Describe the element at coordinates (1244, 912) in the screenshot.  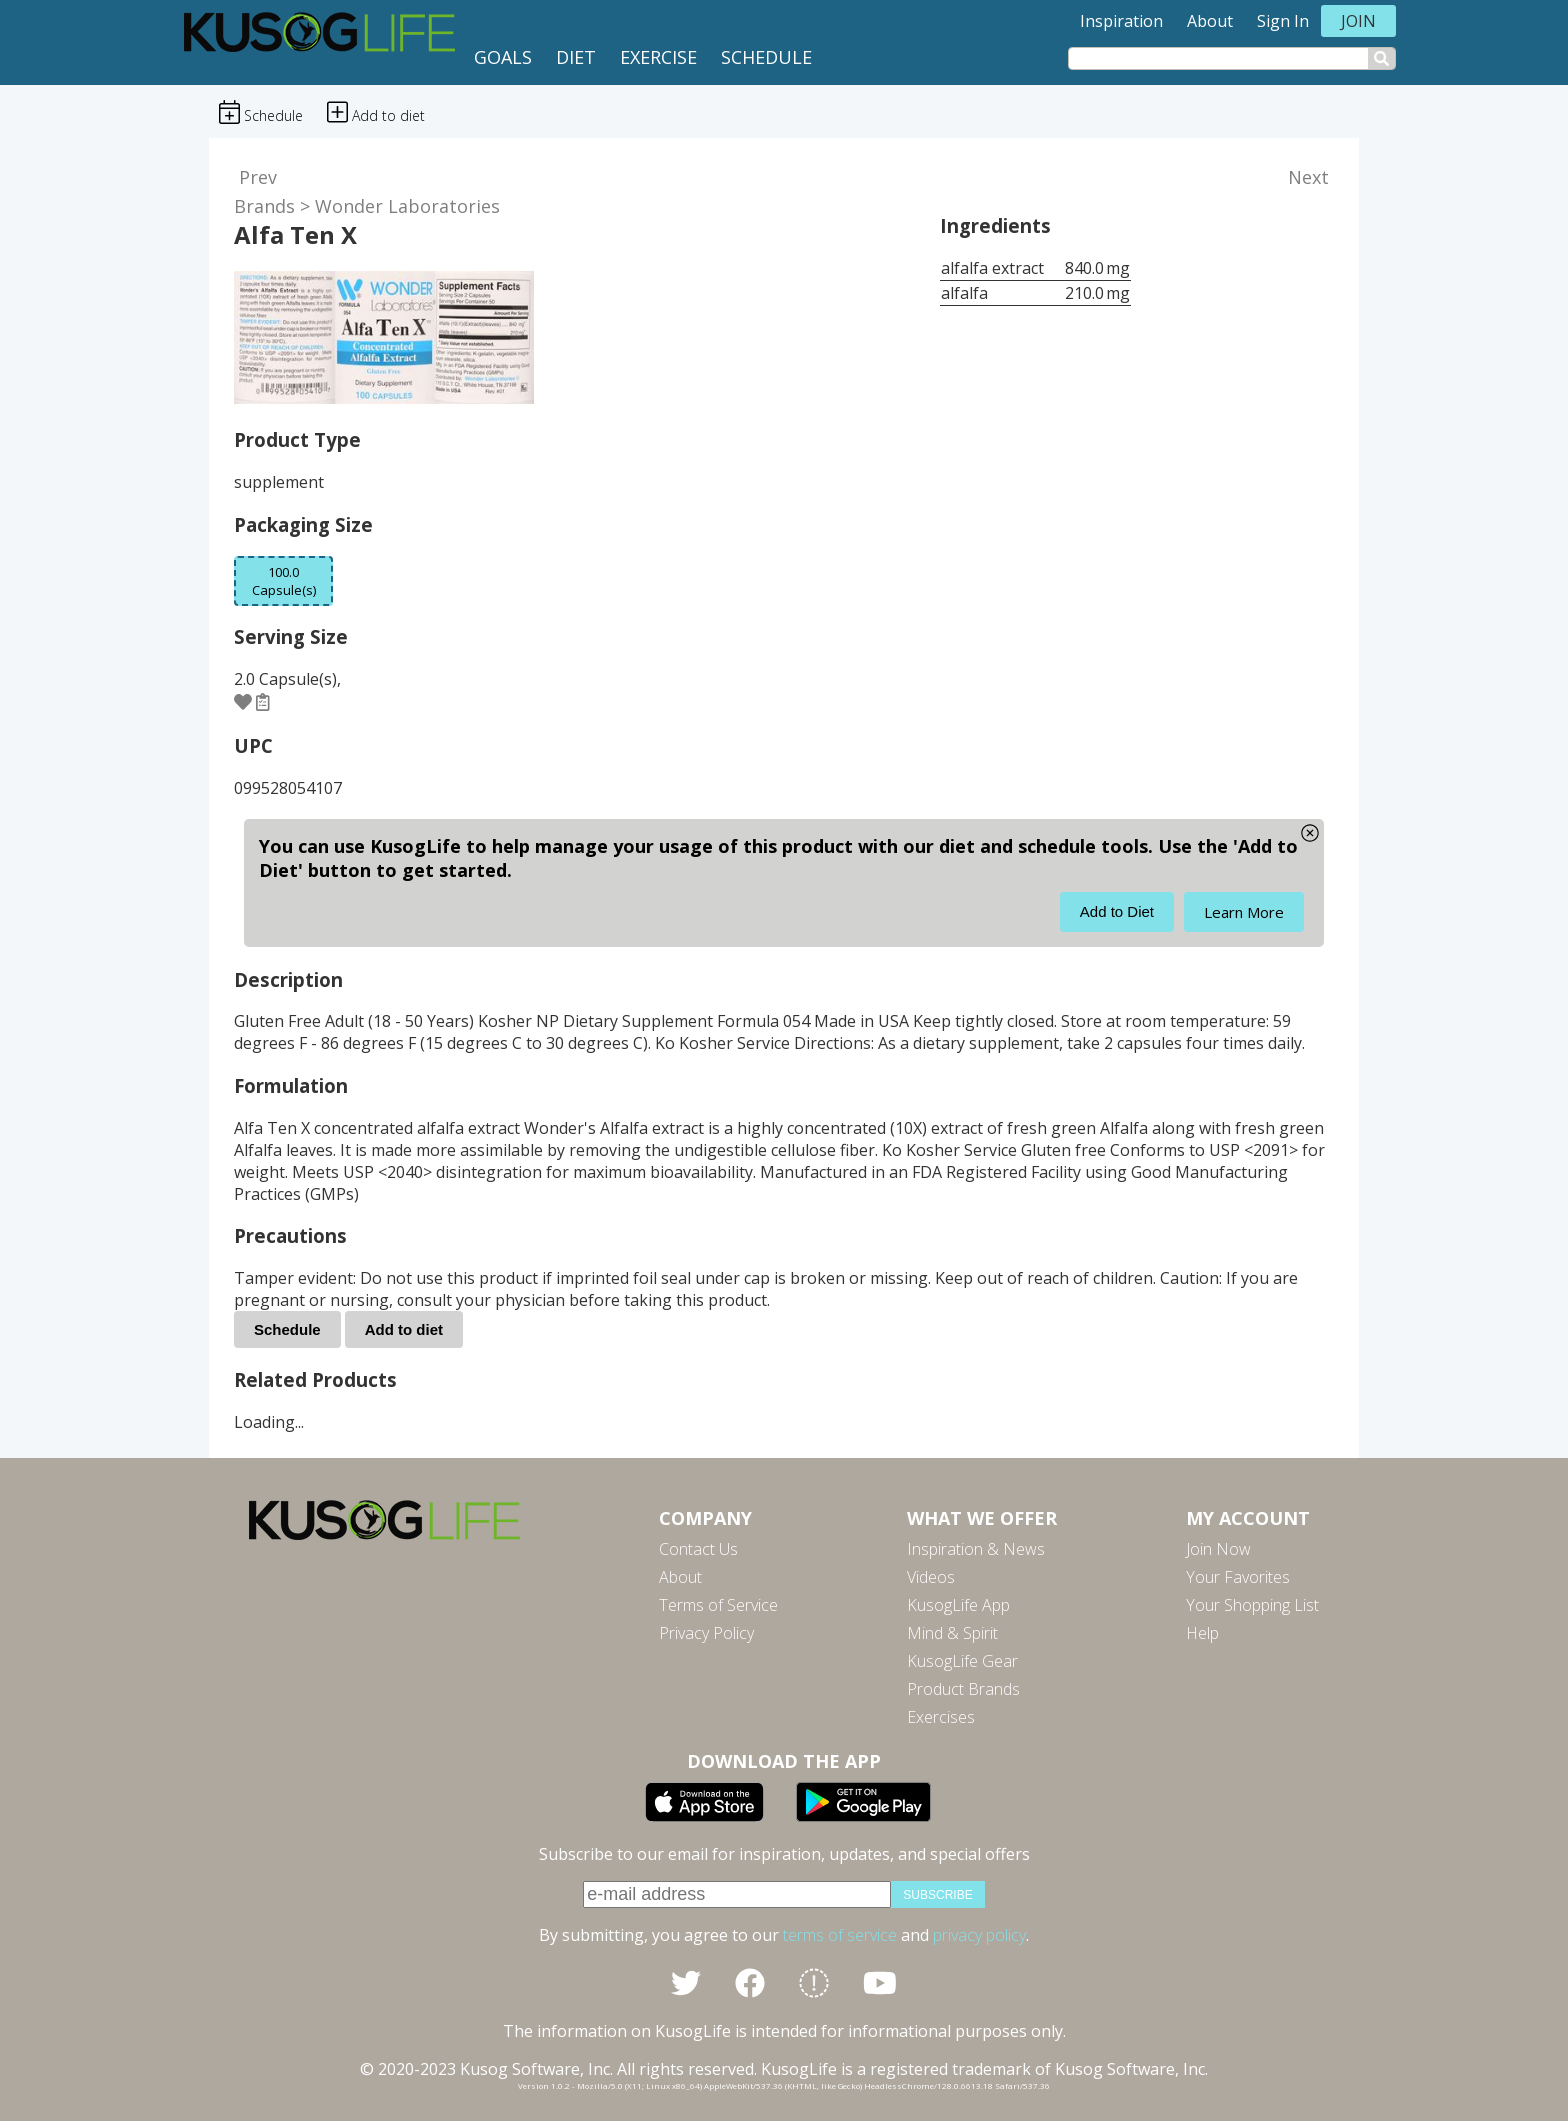
I see `Learn More` at that location.